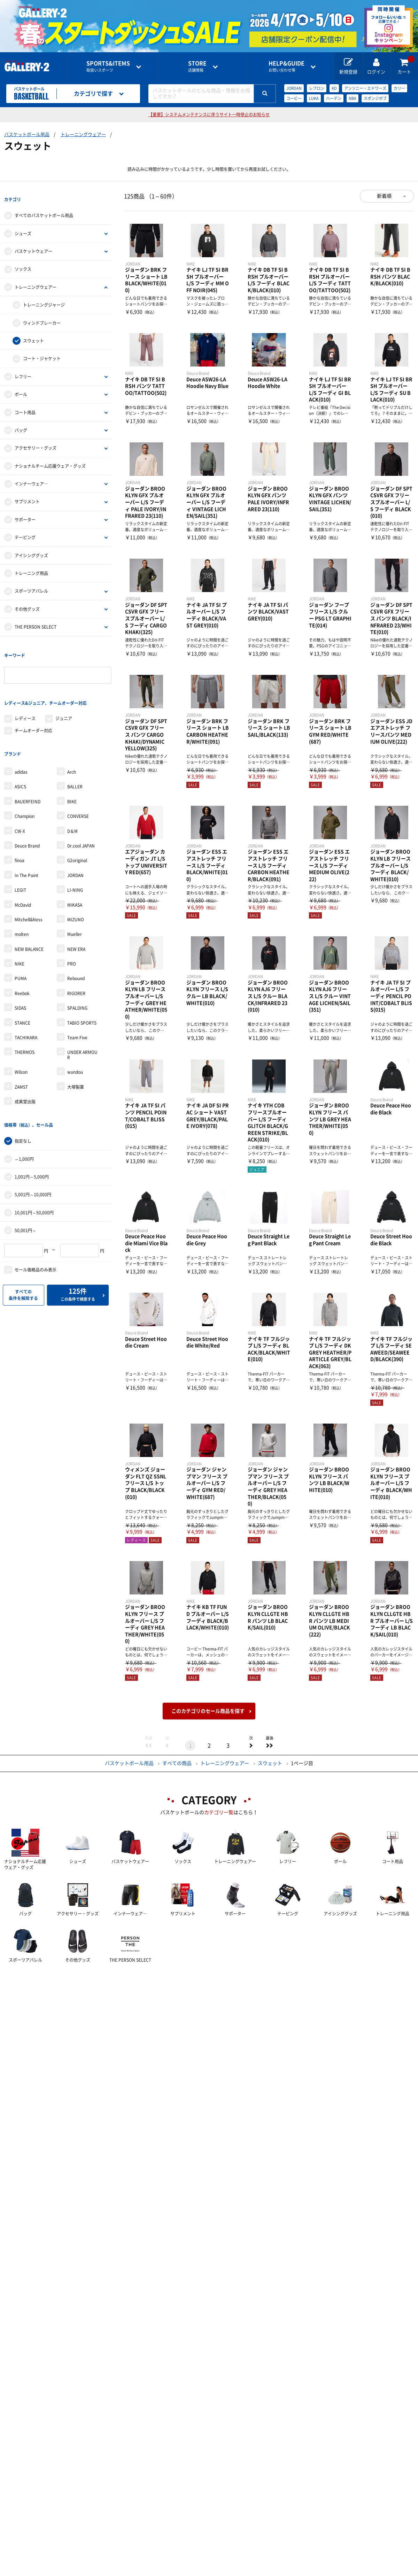  Describe the element at coordinates (26, 845) in the screenshot. I see `In The Paint` at that location.